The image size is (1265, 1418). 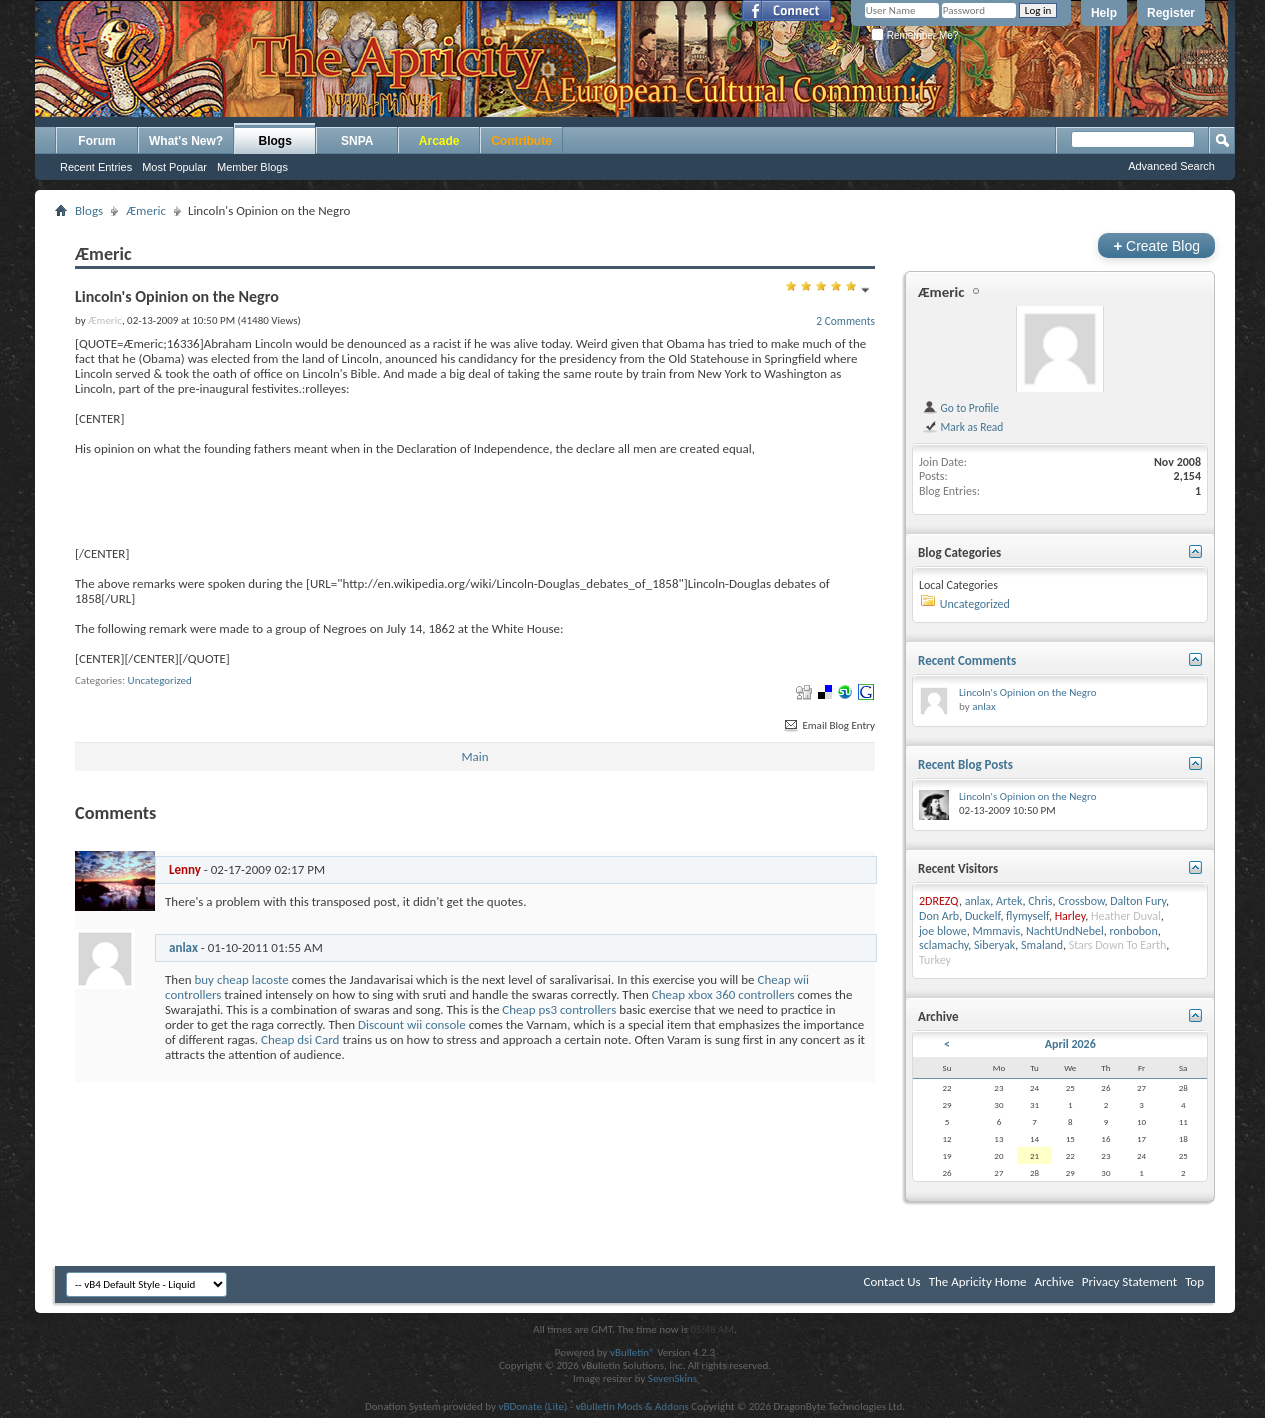 What do you see at coordinates (723, 994) in the screenshot?
I see `Cheap xbox 360 controllers` at bounding box center [723, 994].